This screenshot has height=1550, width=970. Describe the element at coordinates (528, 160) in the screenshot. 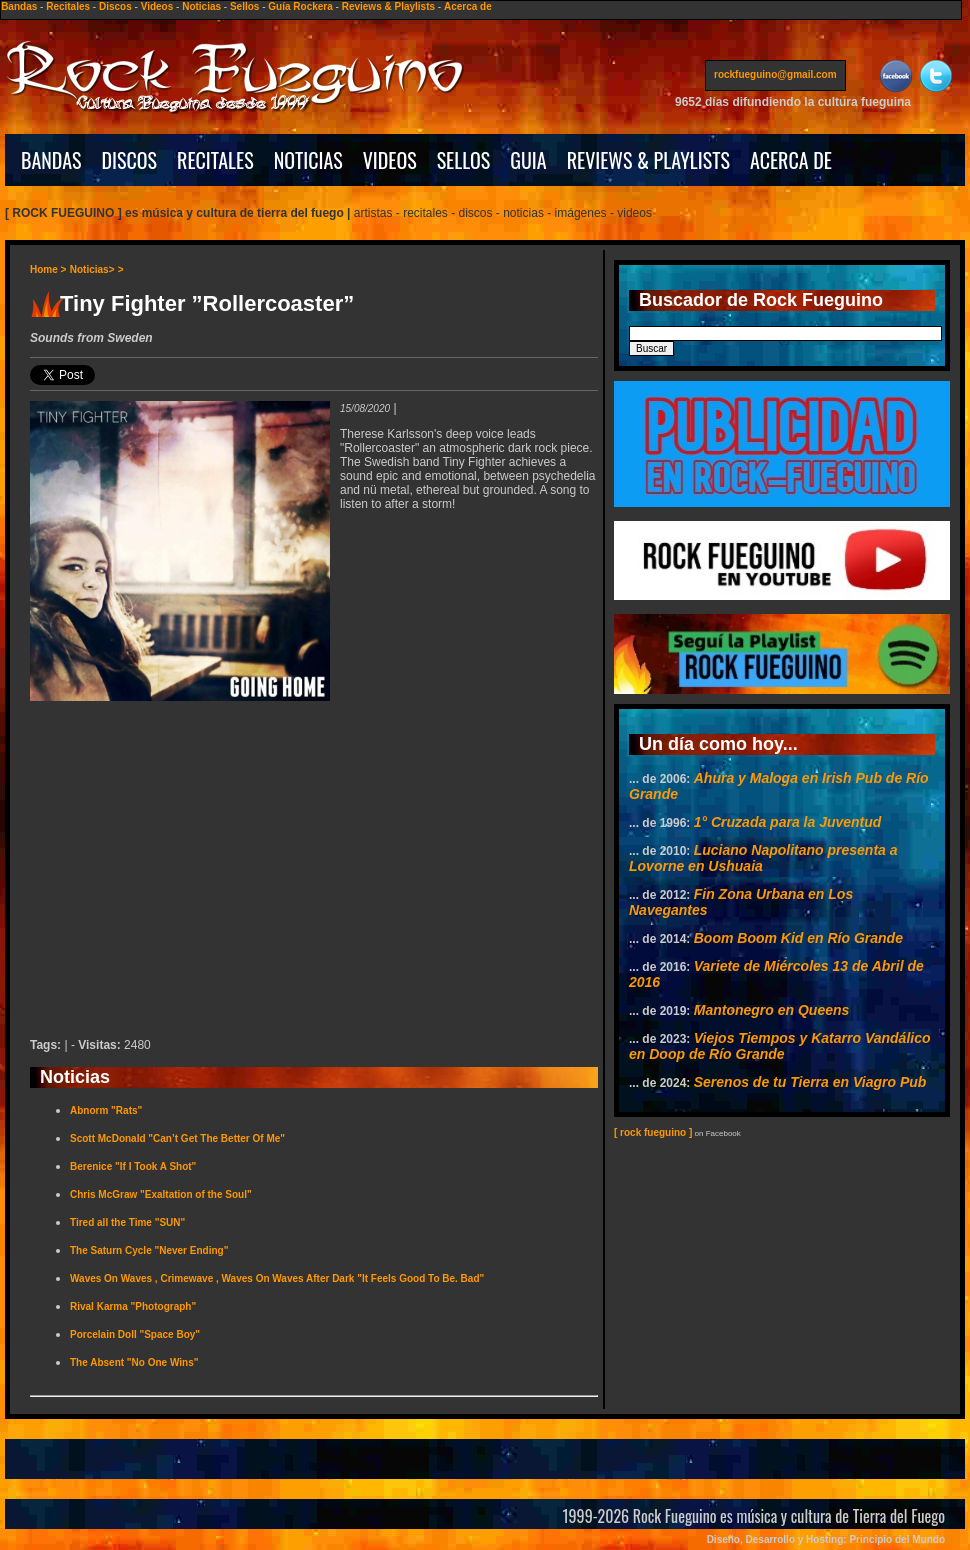

I see `GUIA` at that location.